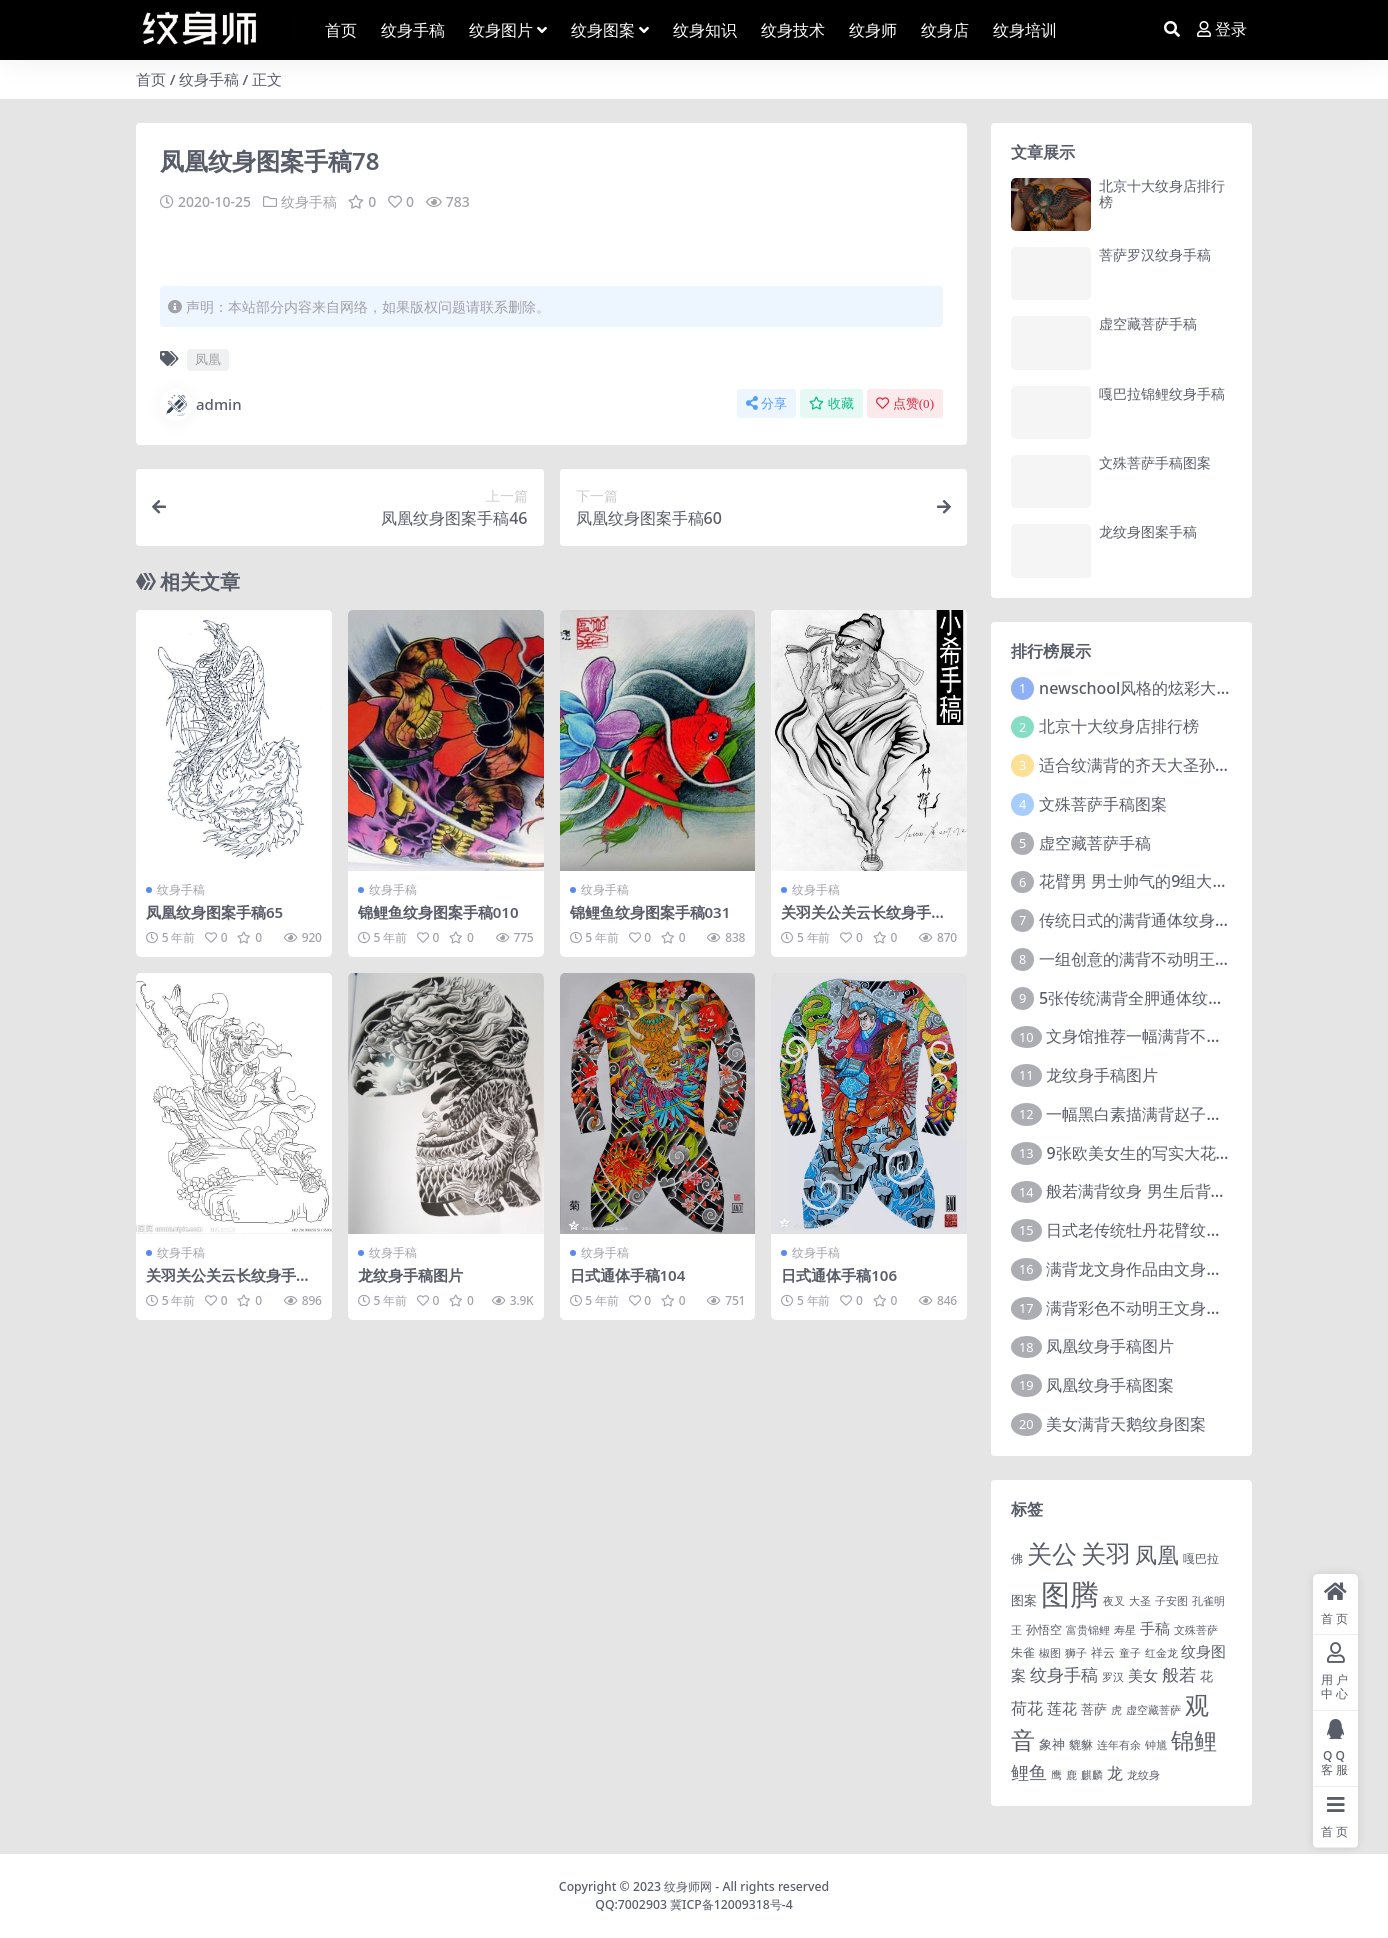 This screenshot has width=1388, height=1938. What do you see at coordinates (1171, 1601) in the screenshot?
I see `子安图 [子安图 (1 项)]` at bounding box center [1171, 1601].